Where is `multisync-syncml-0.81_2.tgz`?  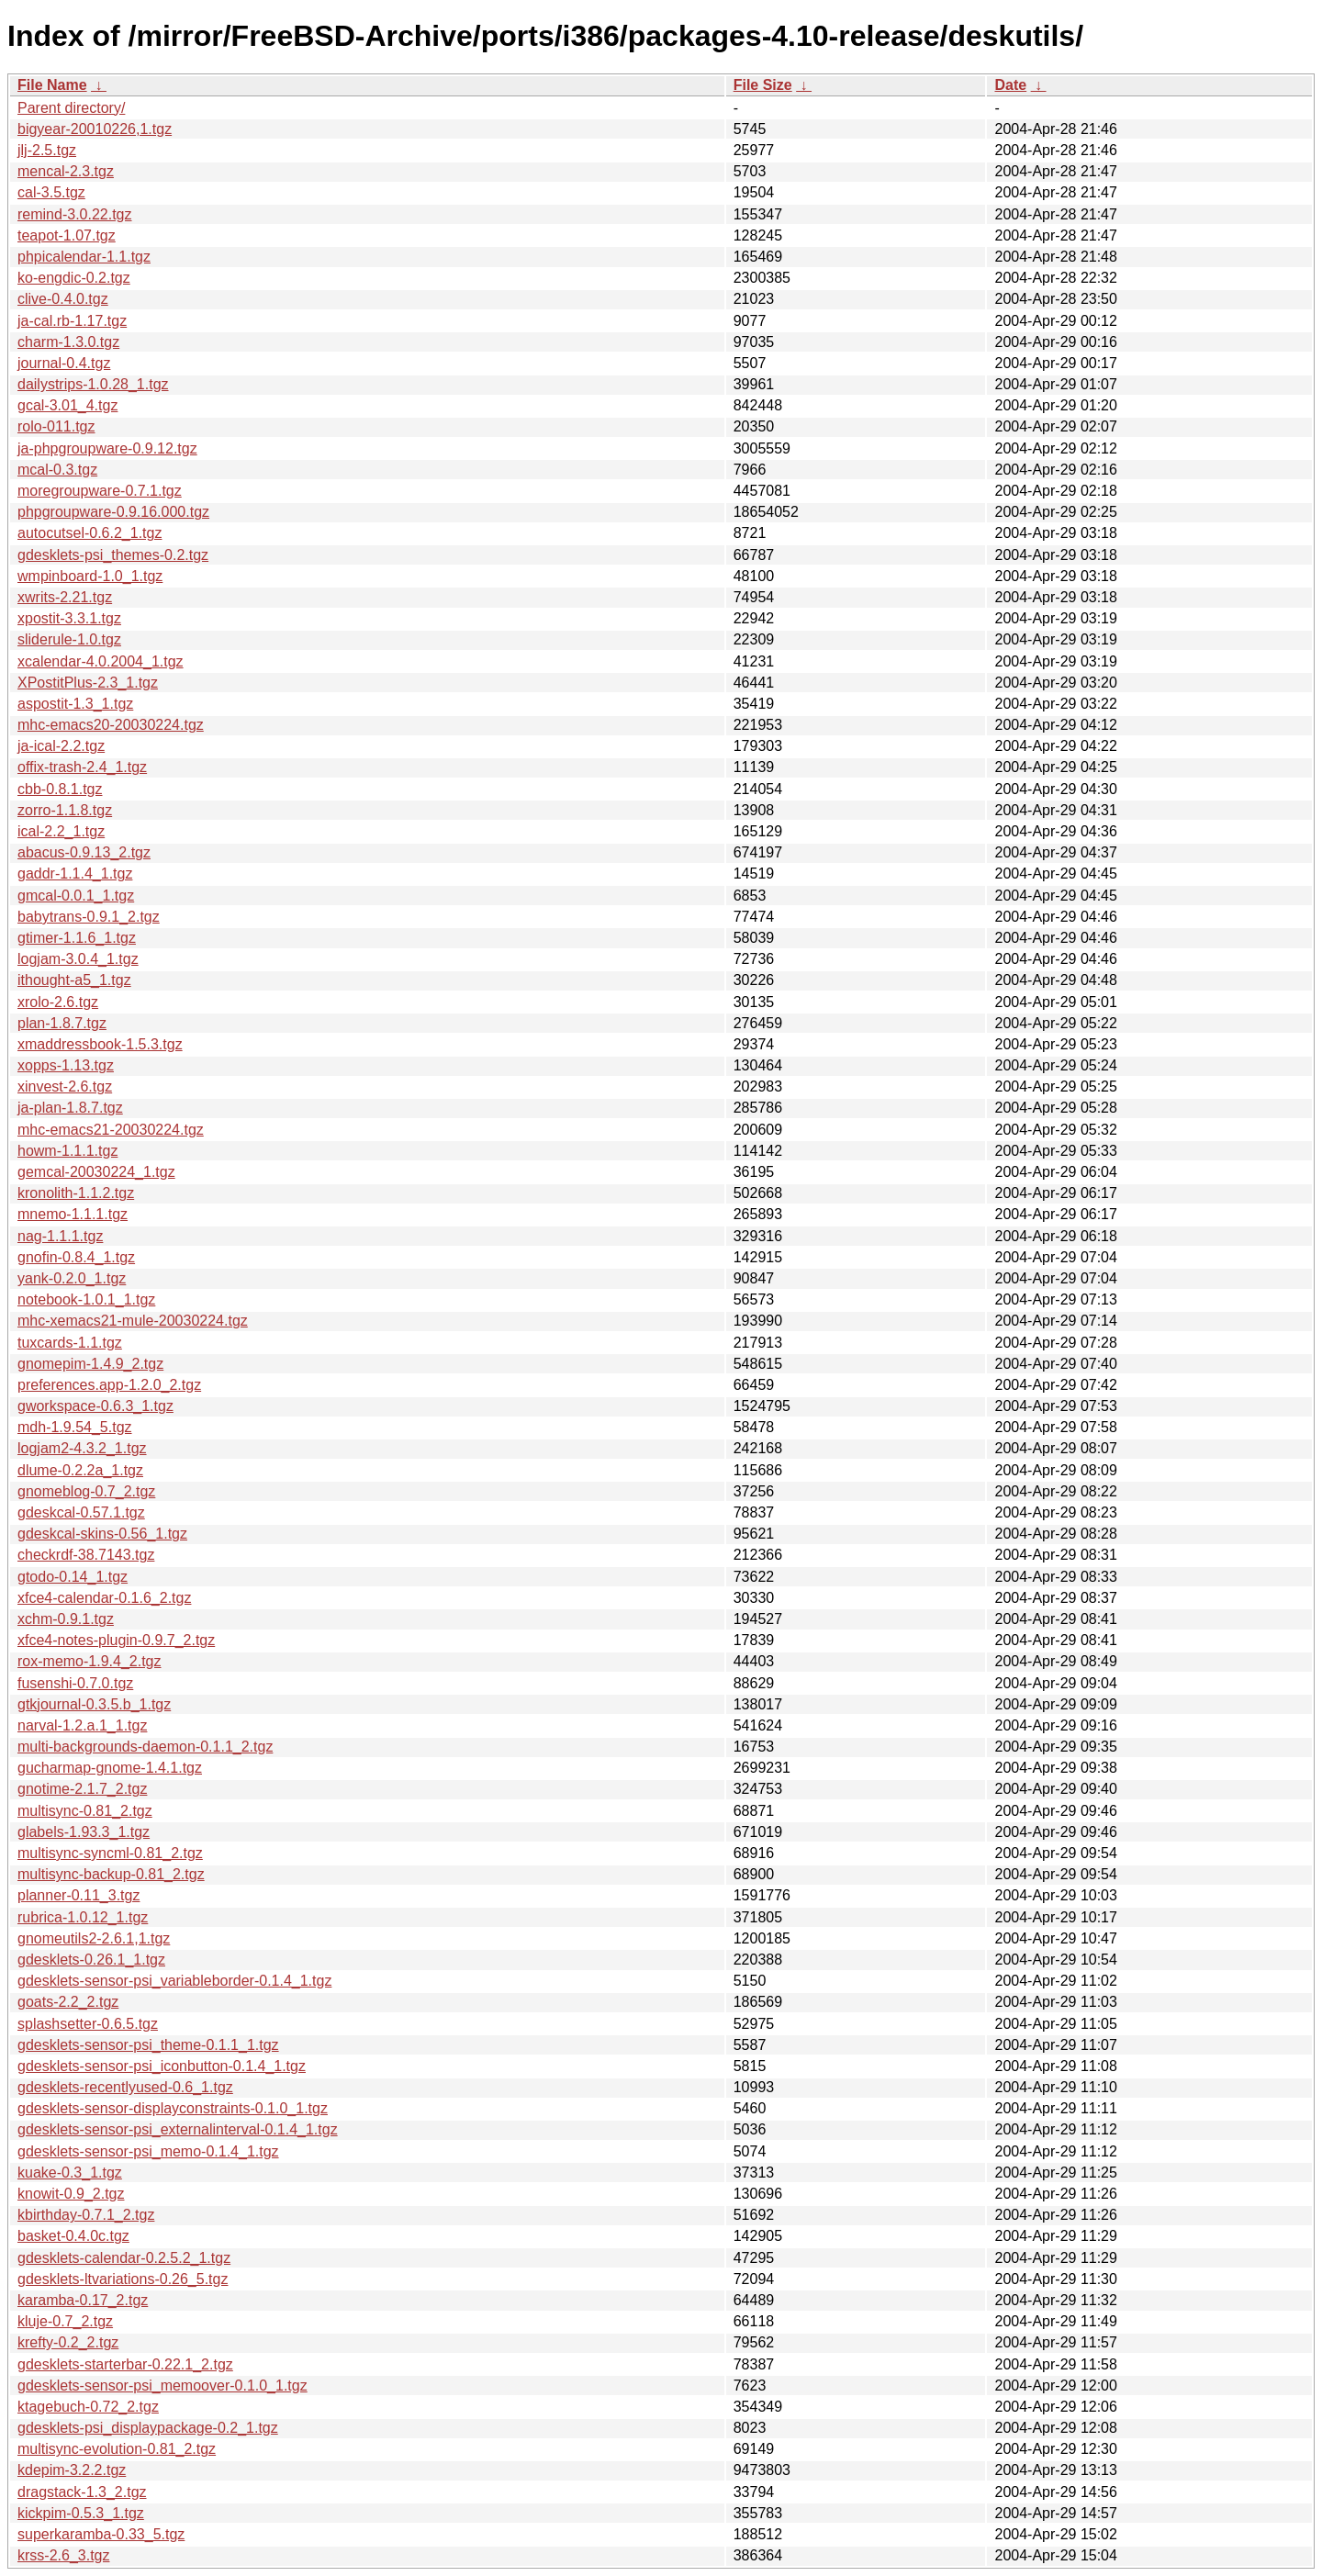 multisync-syncml-0.81_2.tgz is located at coordinates (110, 1853).